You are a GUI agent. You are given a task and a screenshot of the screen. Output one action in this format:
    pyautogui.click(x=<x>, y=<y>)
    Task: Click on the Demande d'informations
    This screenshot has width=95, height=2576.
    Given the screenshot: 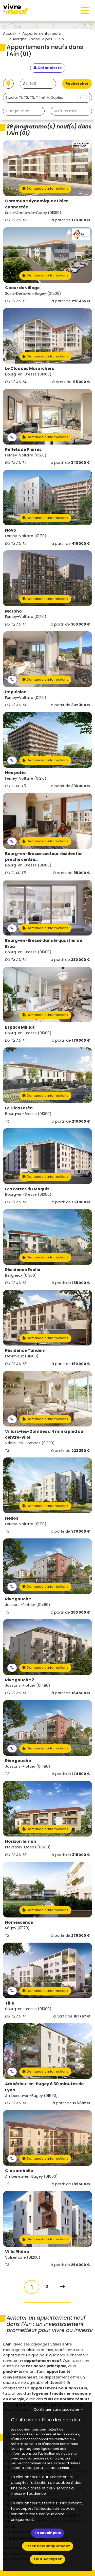 What is the action you would take?
    pyautogui.click(x=45, y=188)
    